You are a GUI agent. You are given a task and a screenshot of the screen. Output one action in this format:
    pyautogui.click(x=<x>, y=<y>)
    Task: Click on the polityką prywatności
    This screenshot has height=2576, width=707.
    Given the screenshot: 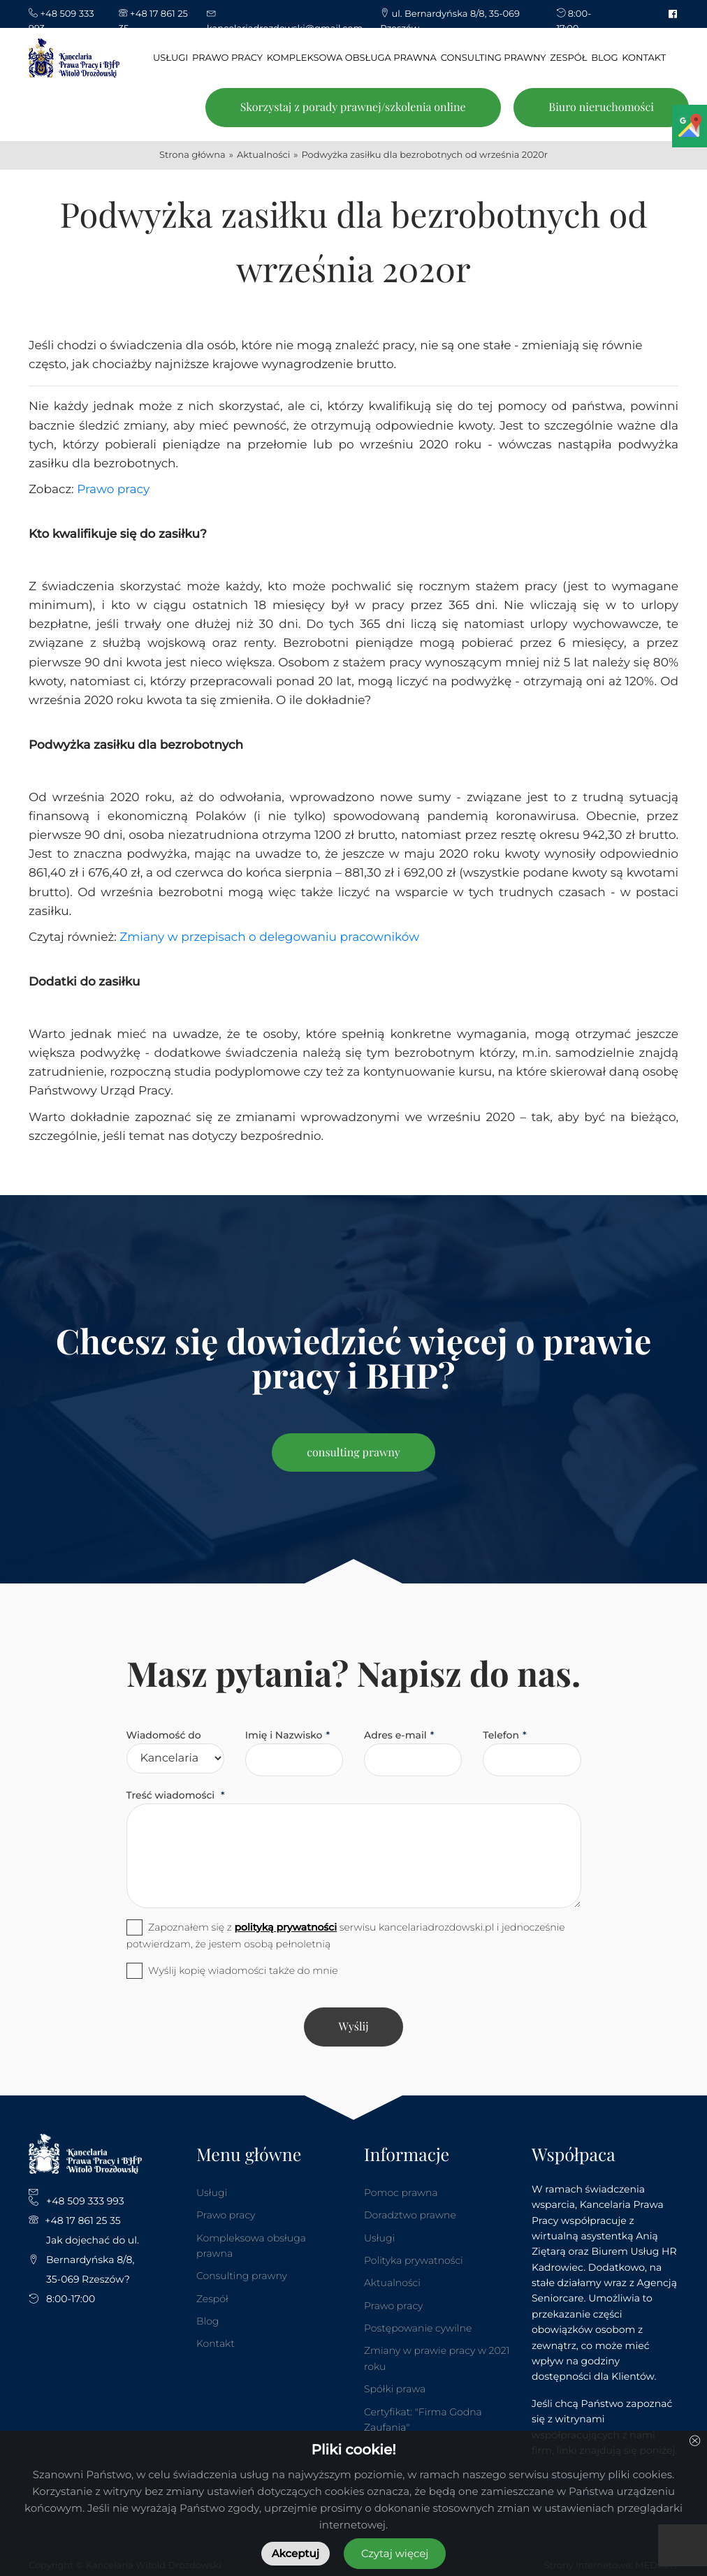 What is the action you would take?
    pyautogui.click(x=285, y=1927)
    